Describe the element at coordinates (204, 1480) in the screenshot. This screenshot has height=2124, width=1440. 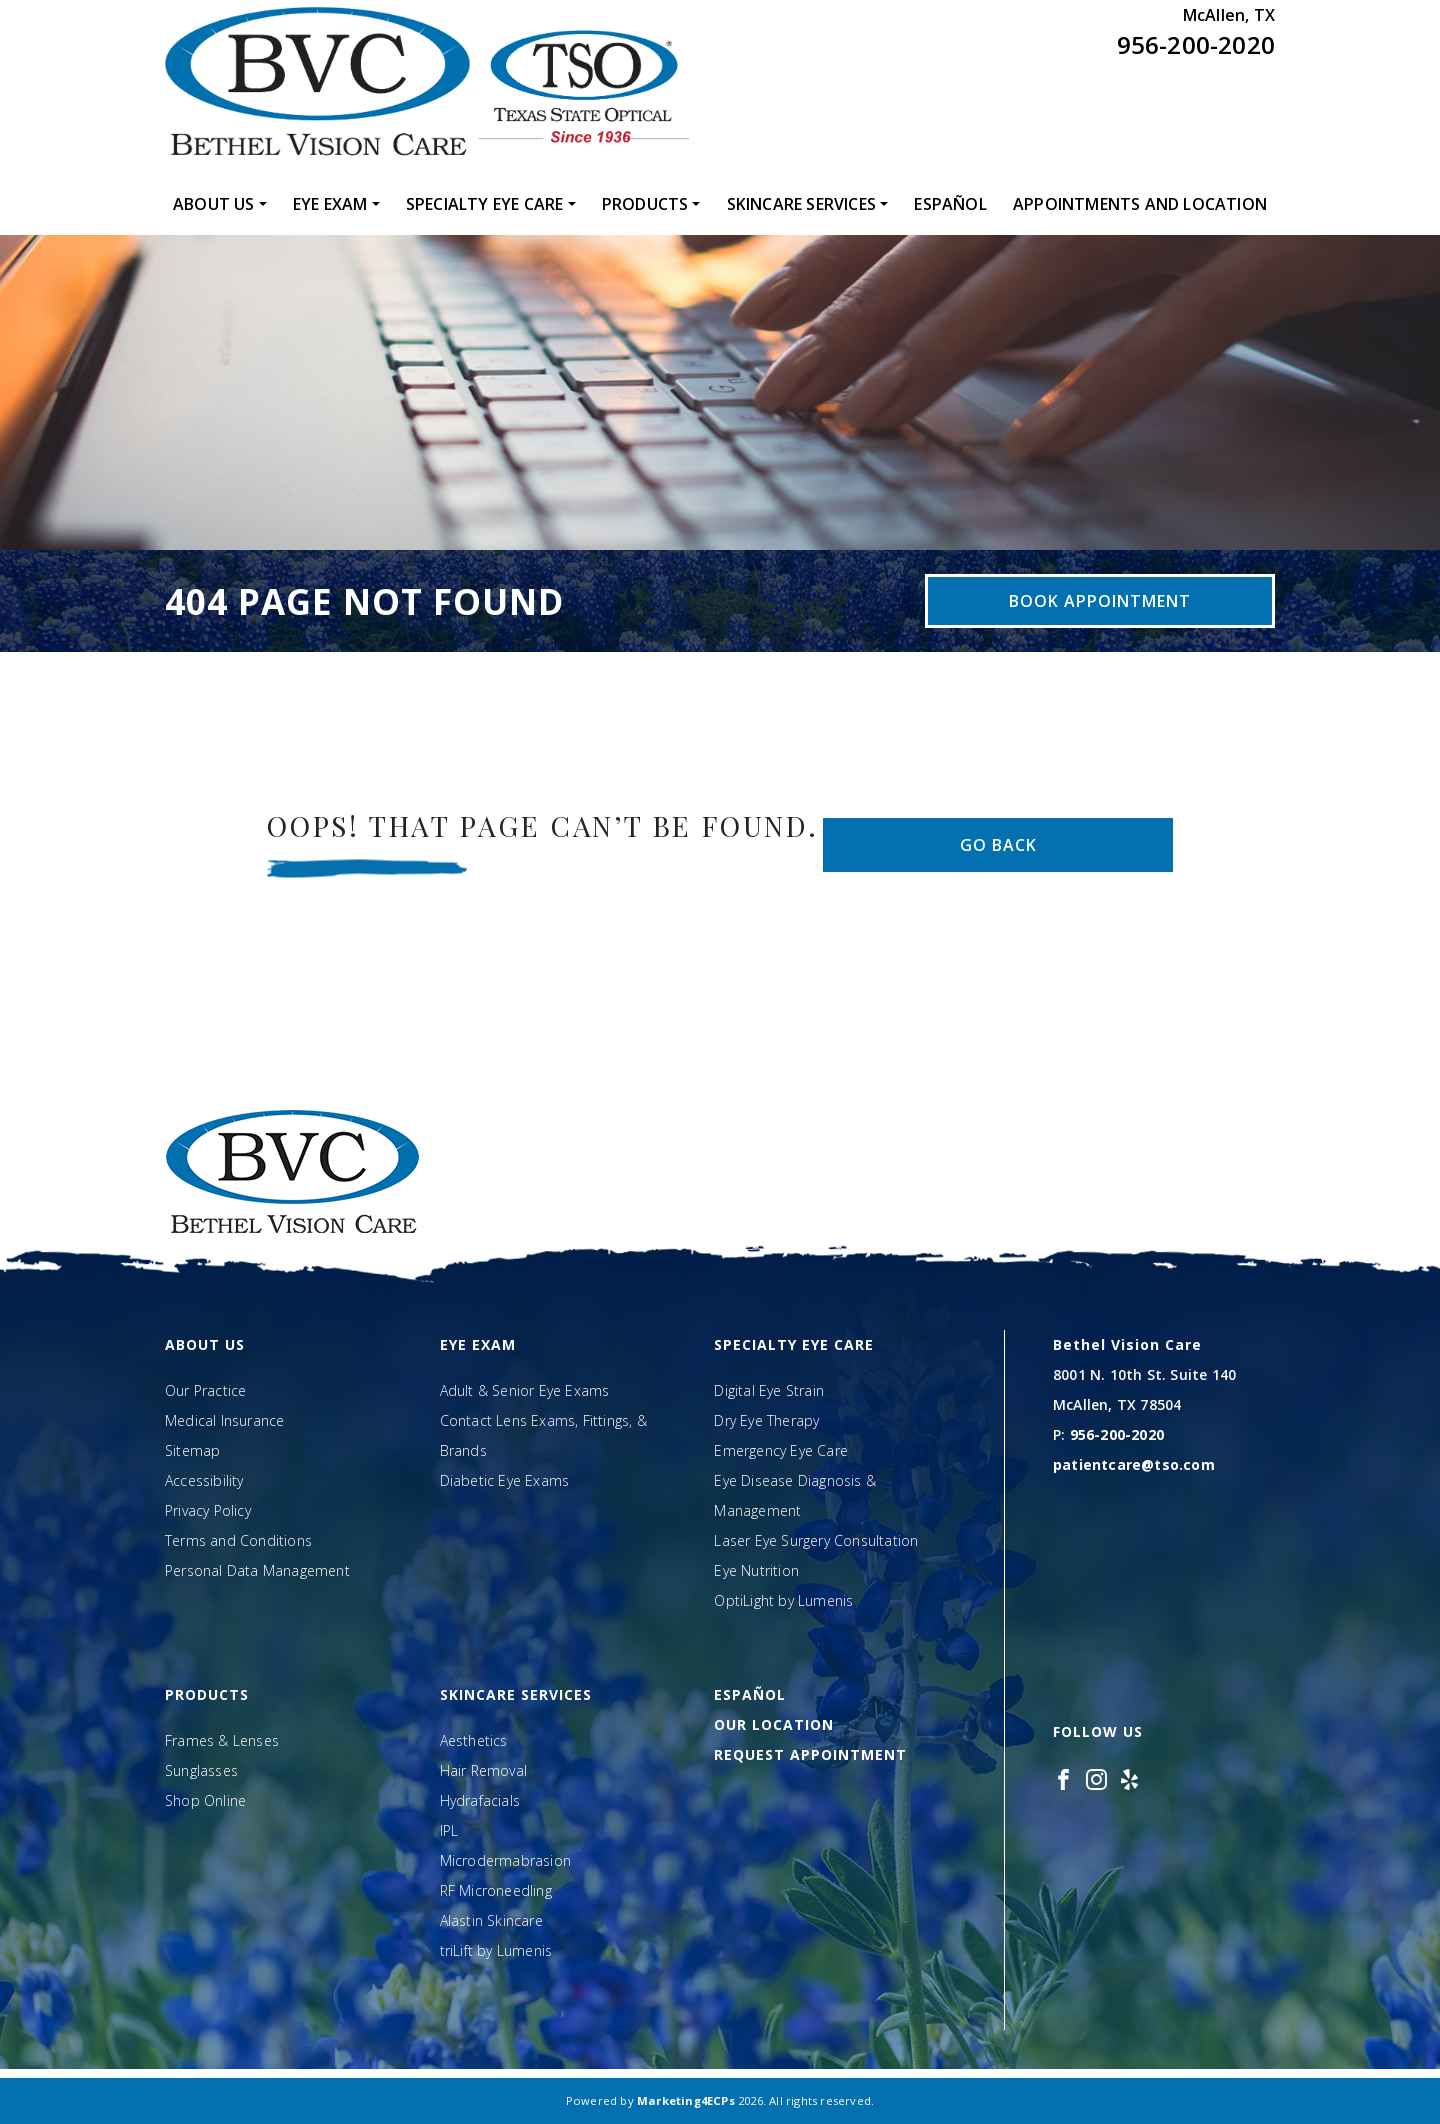
I see `Accessibility` at that location.